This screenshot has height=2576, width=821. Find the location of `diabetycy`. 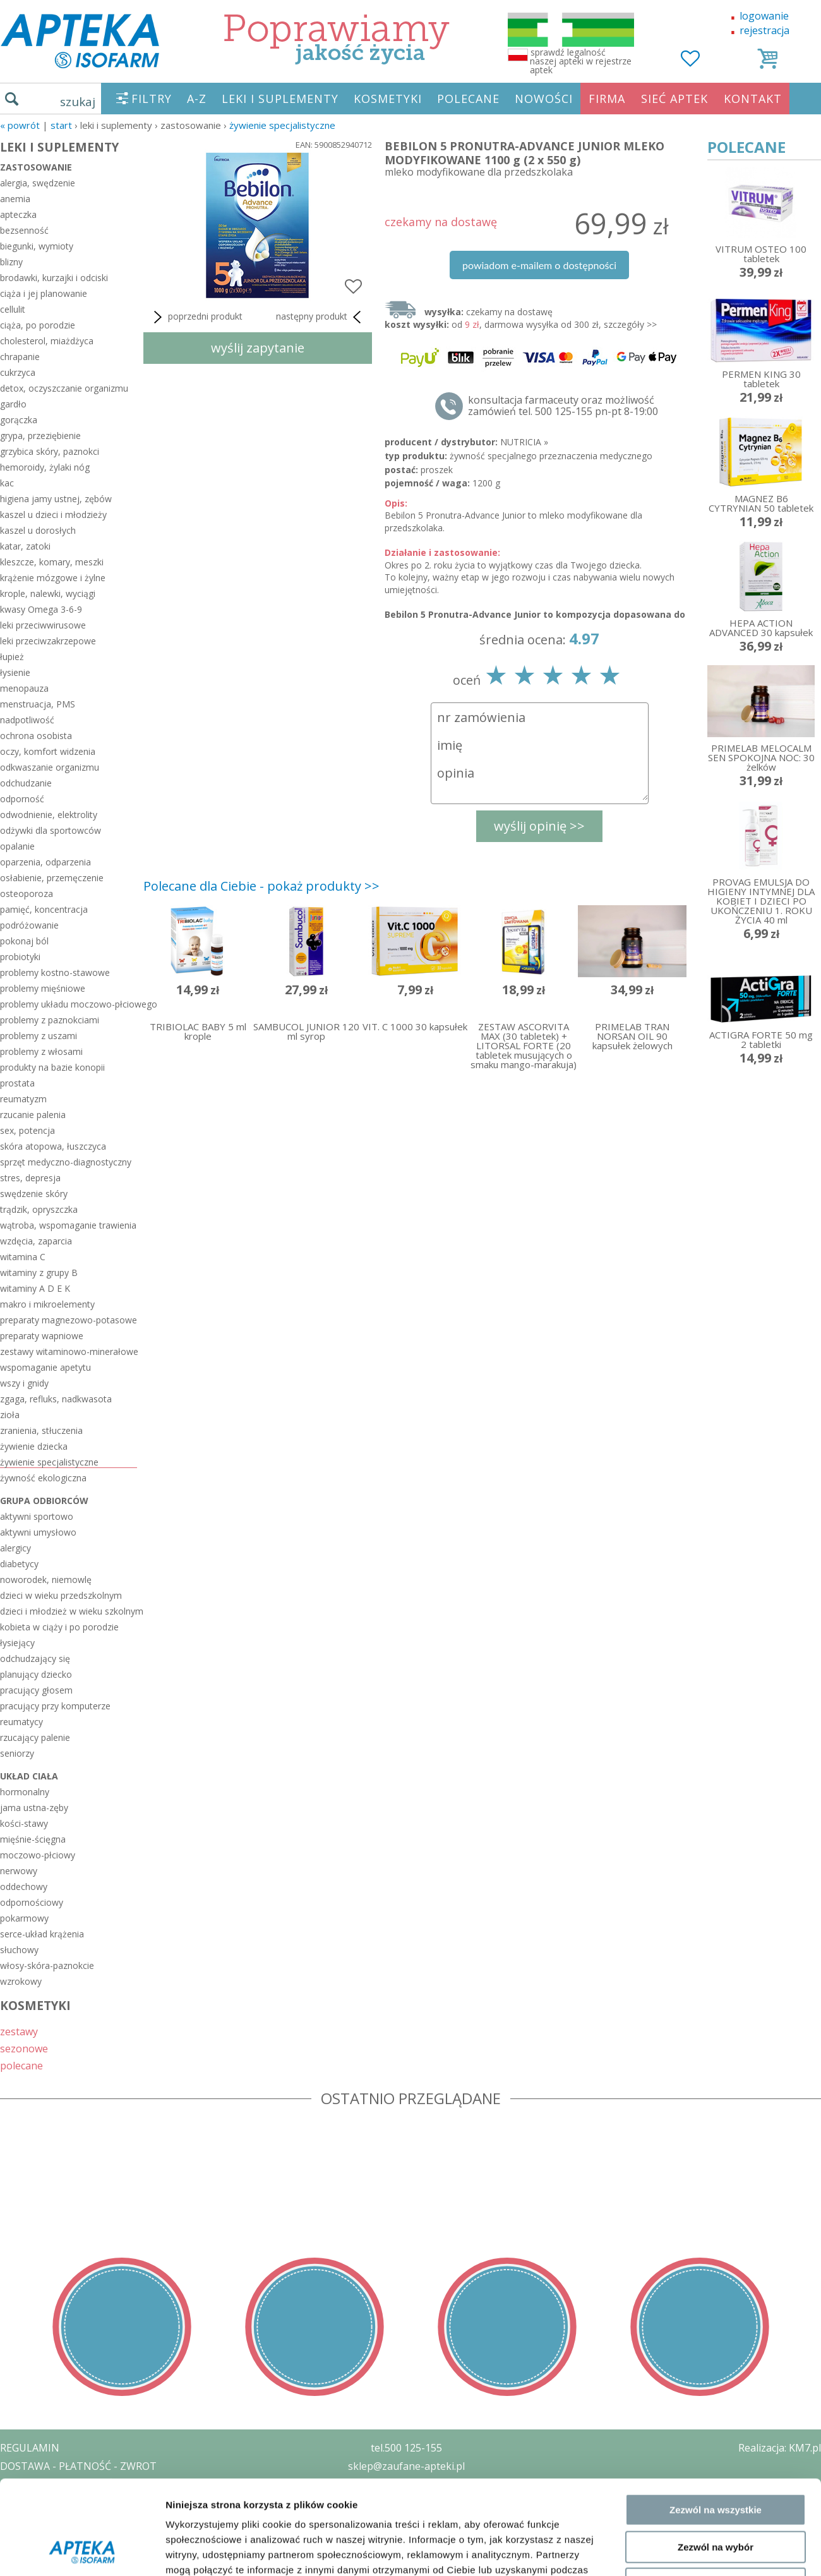

diabetycy is located at coordinates (19, 1564).